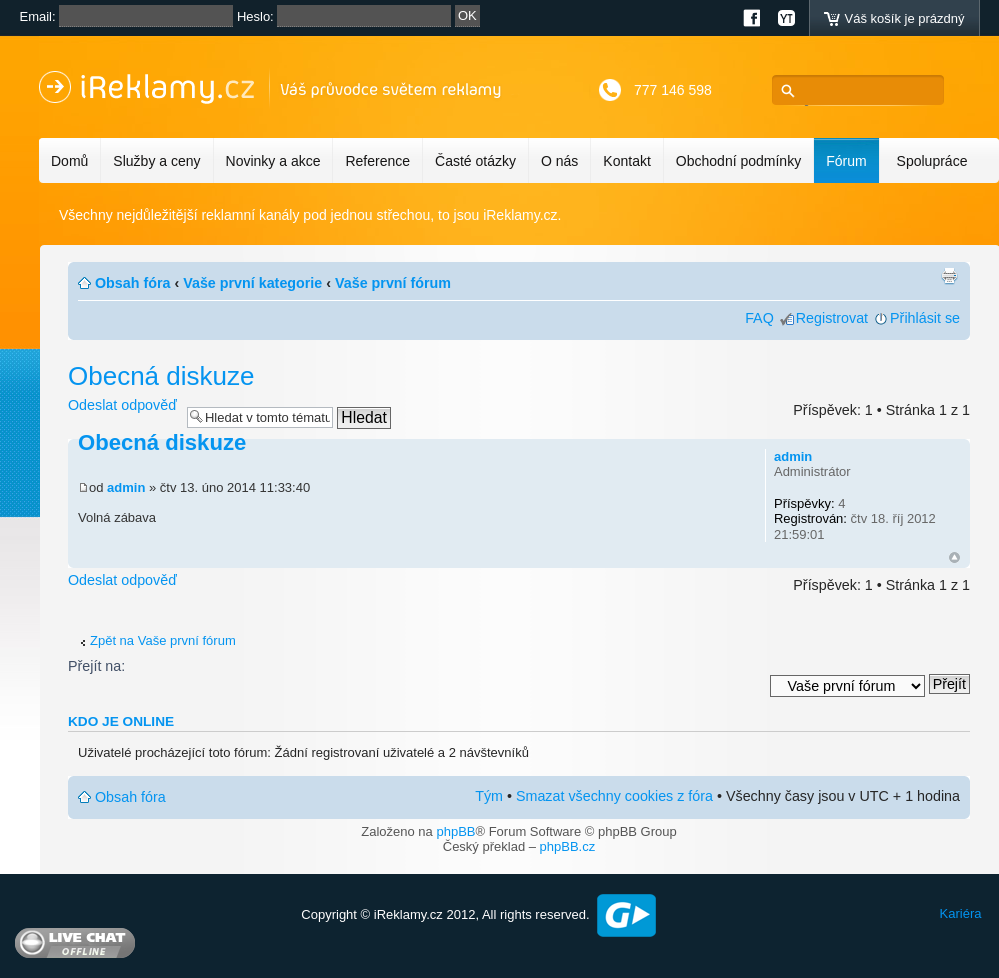  I want to click on Novinky a akce, so click(273, 161).